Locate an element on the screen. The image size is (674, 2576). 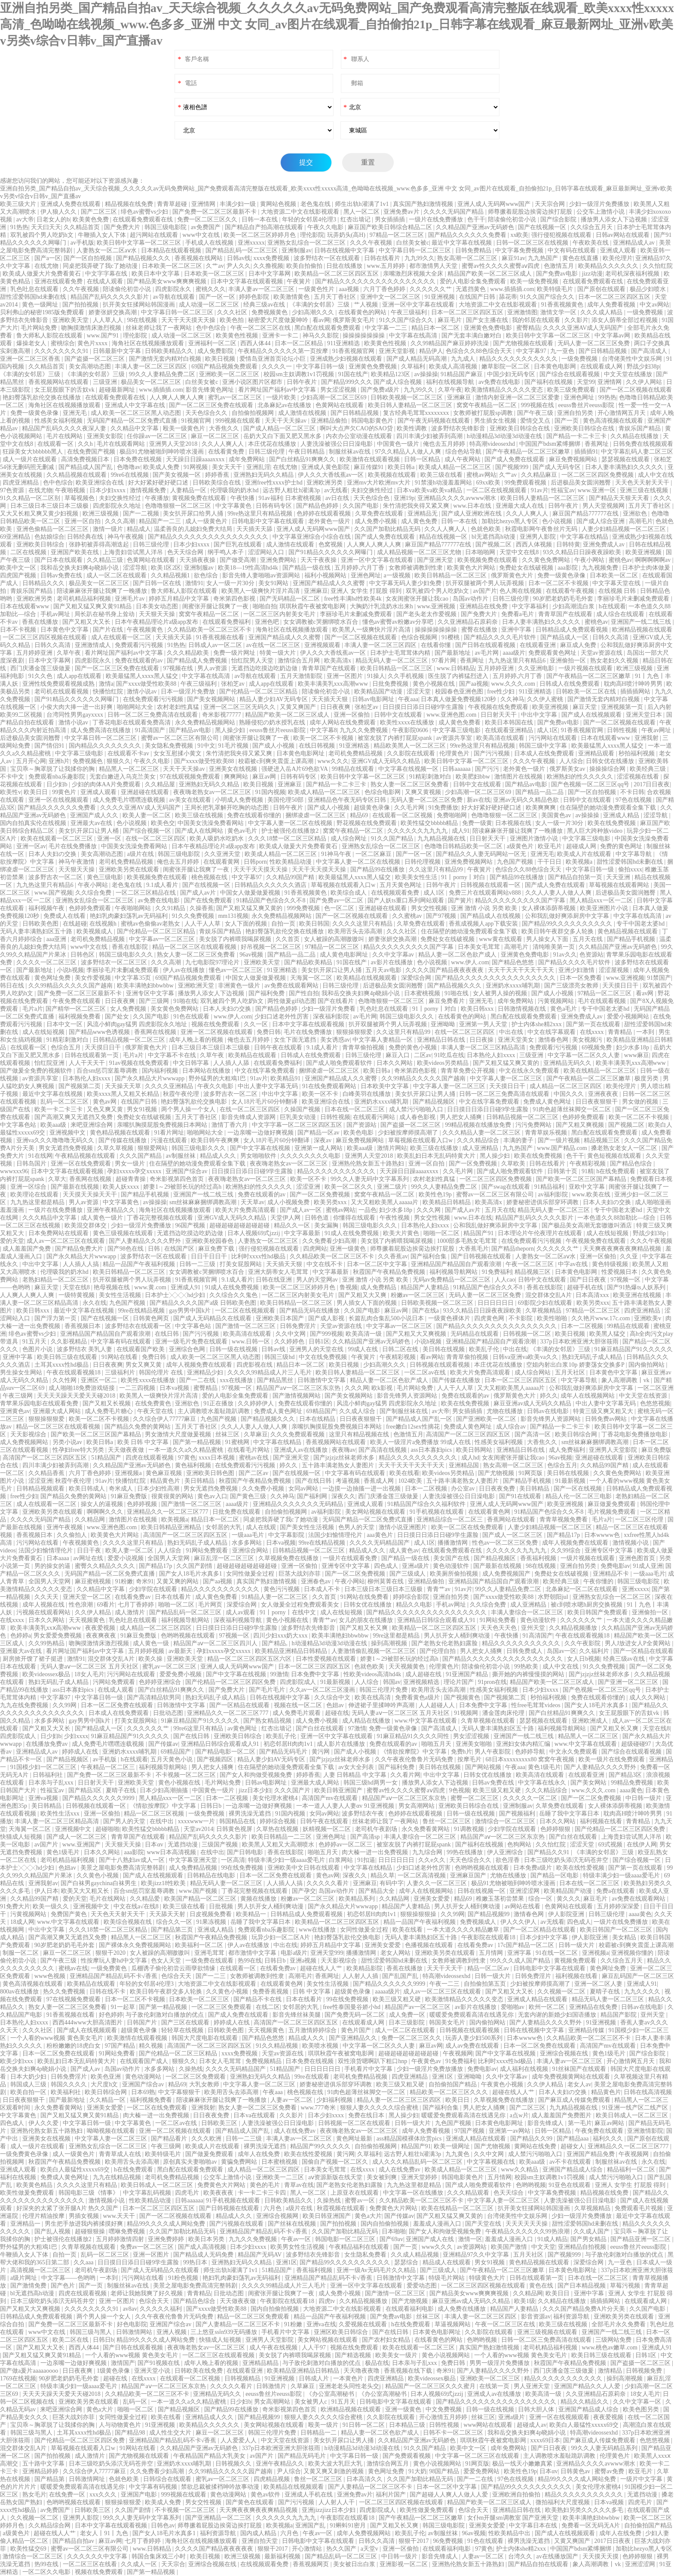
jizz动漫 is located at coordinates (592, 273).